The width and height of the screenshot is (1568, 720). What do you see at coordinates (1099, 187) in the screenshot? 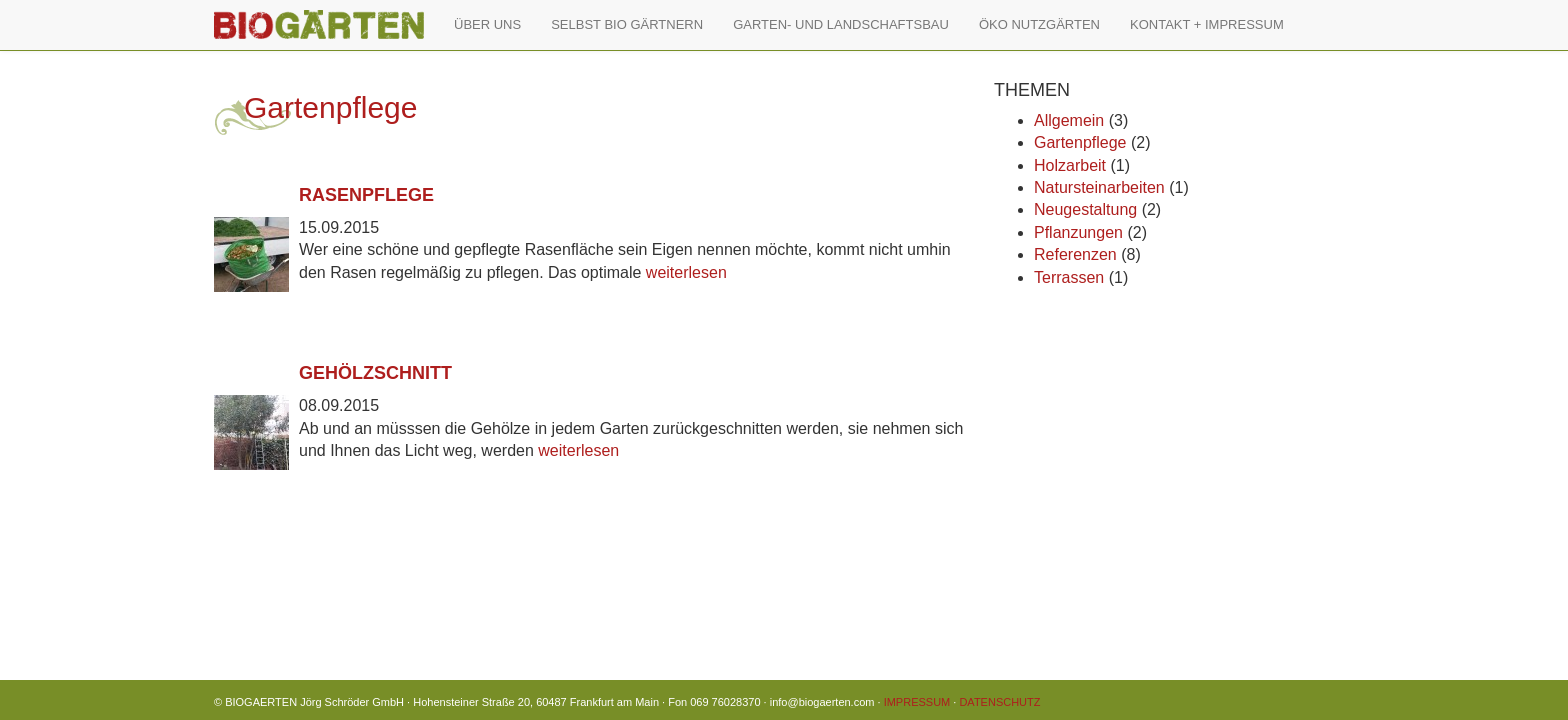
I see `Natursteinarbeiten` at bounding box center [1099, 187].